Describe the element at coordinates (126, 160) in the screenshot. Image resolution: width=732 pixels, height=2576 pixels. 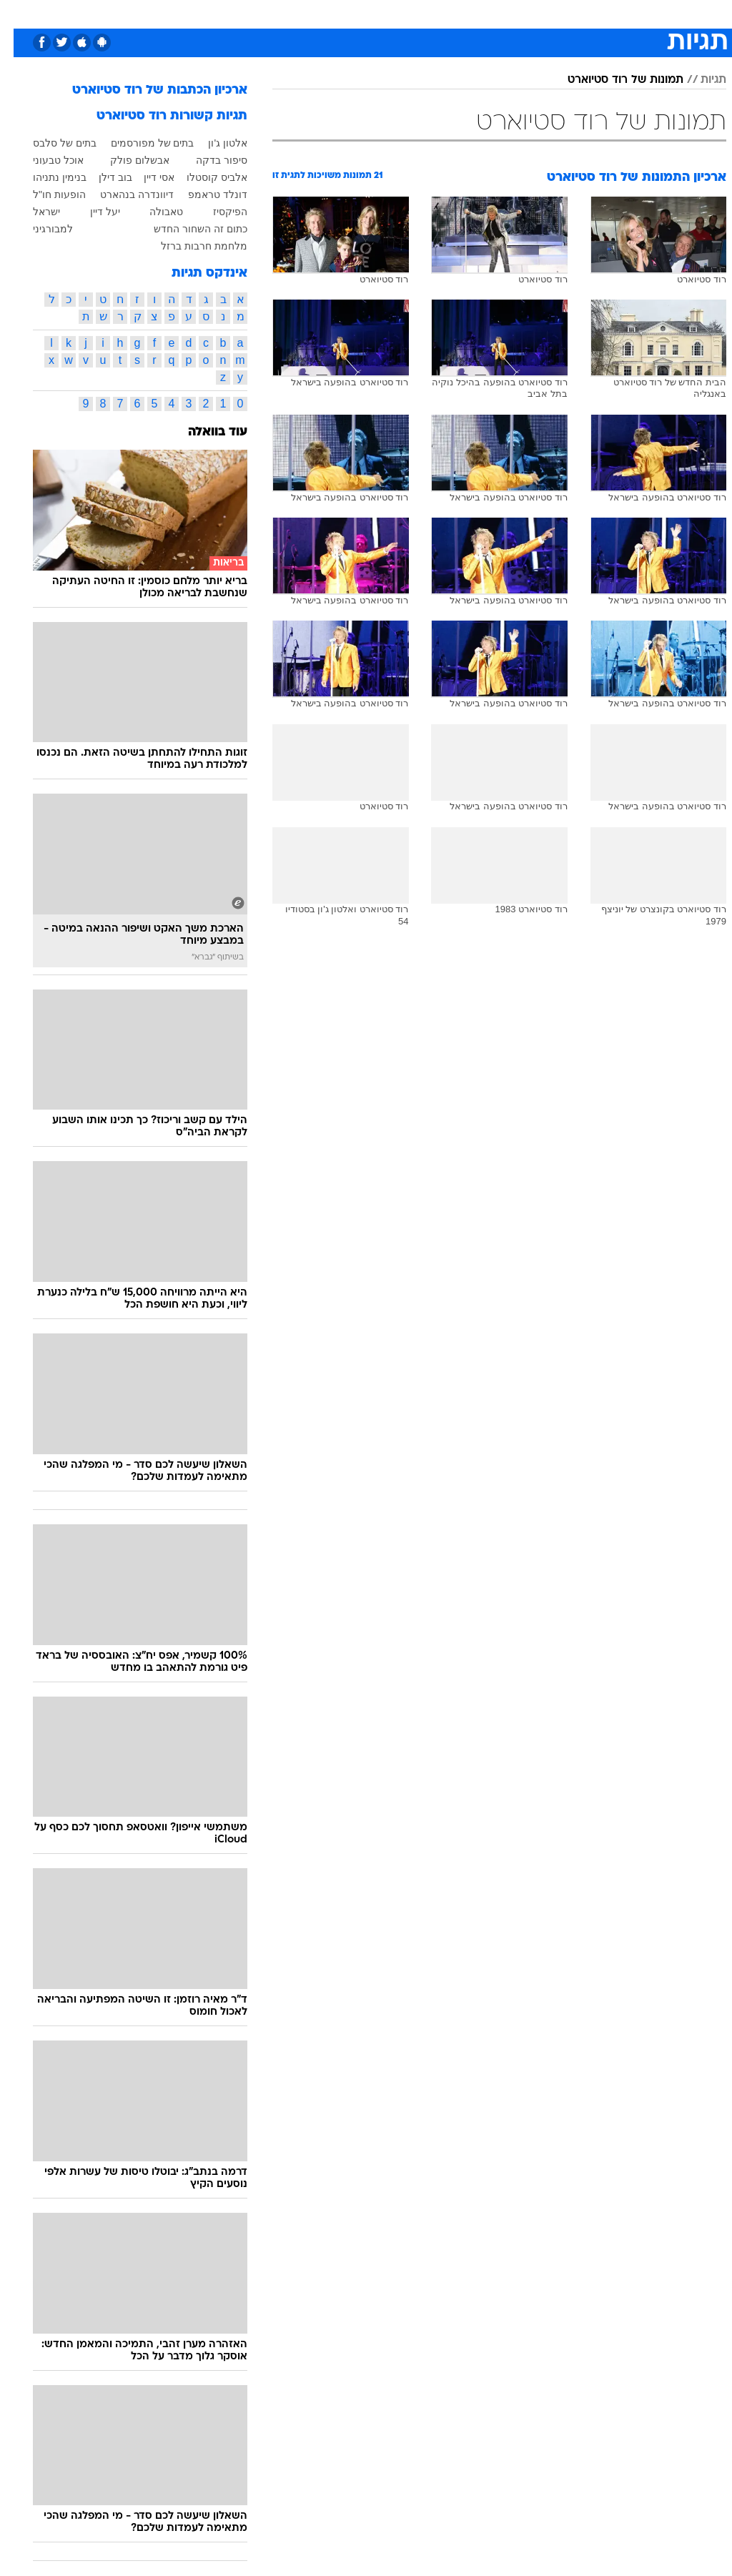
I see `אבשלום פולק` at that location.